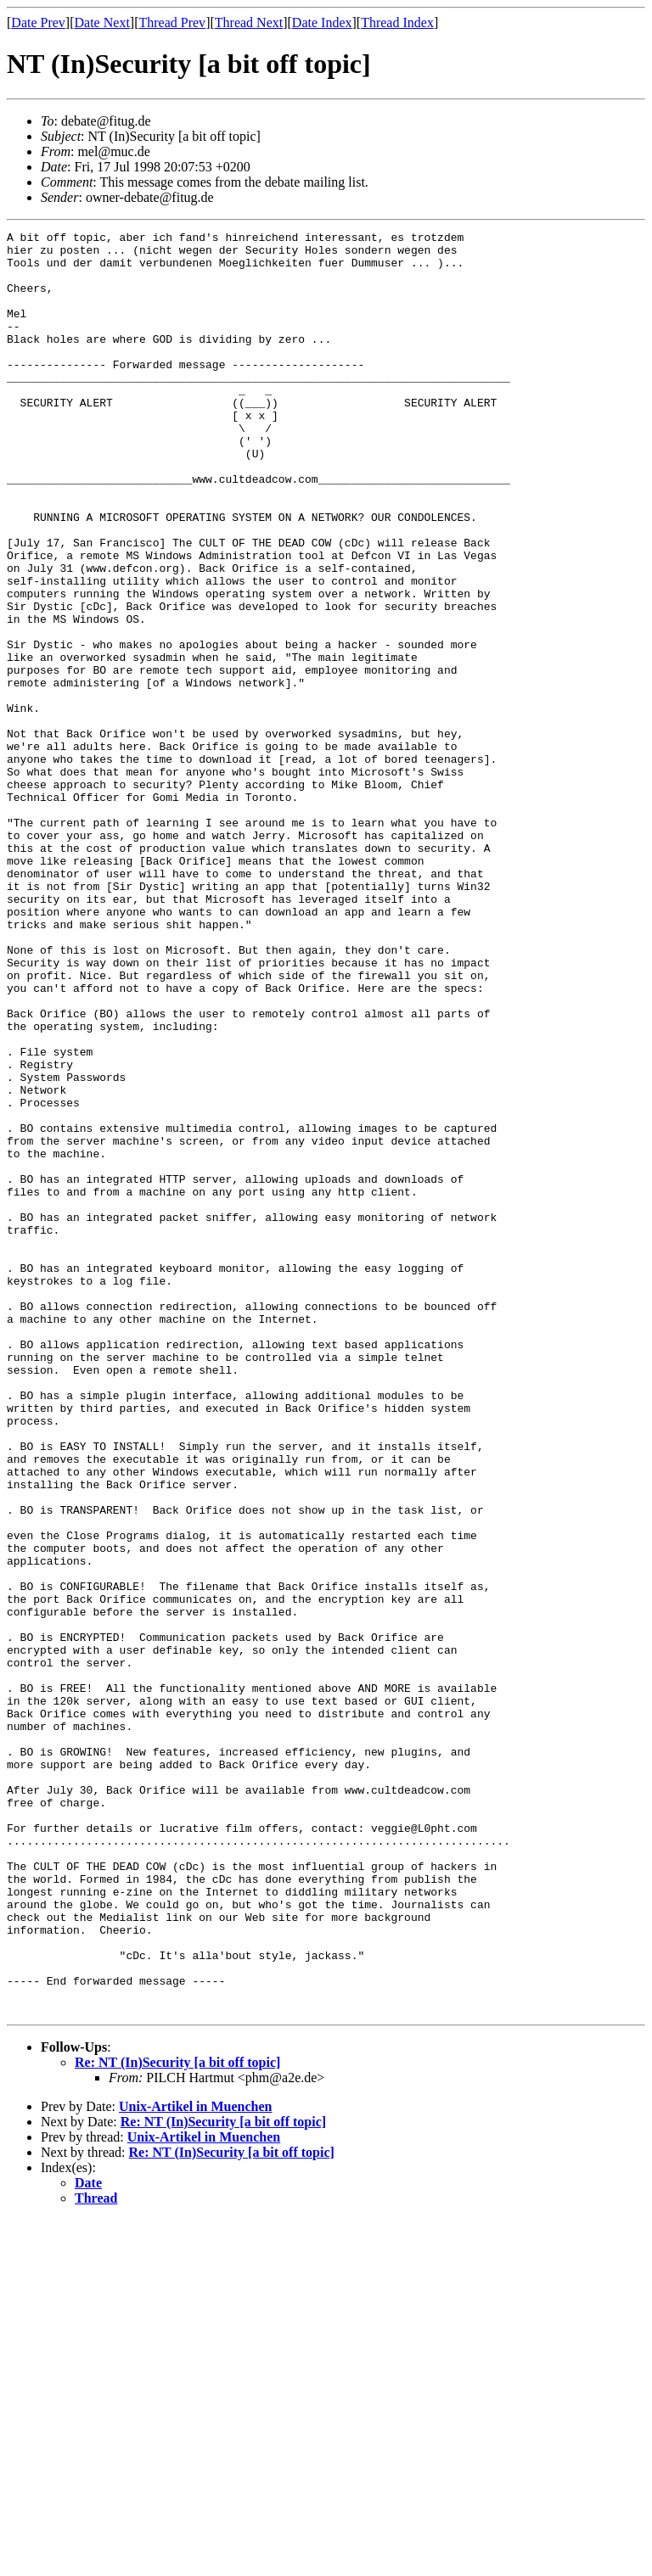  What do you see at coordinates (177, 2418) in the screenshot?
I see `Re: NT (In)Security [a bit off topic]` at bounding box center [177, 2418].